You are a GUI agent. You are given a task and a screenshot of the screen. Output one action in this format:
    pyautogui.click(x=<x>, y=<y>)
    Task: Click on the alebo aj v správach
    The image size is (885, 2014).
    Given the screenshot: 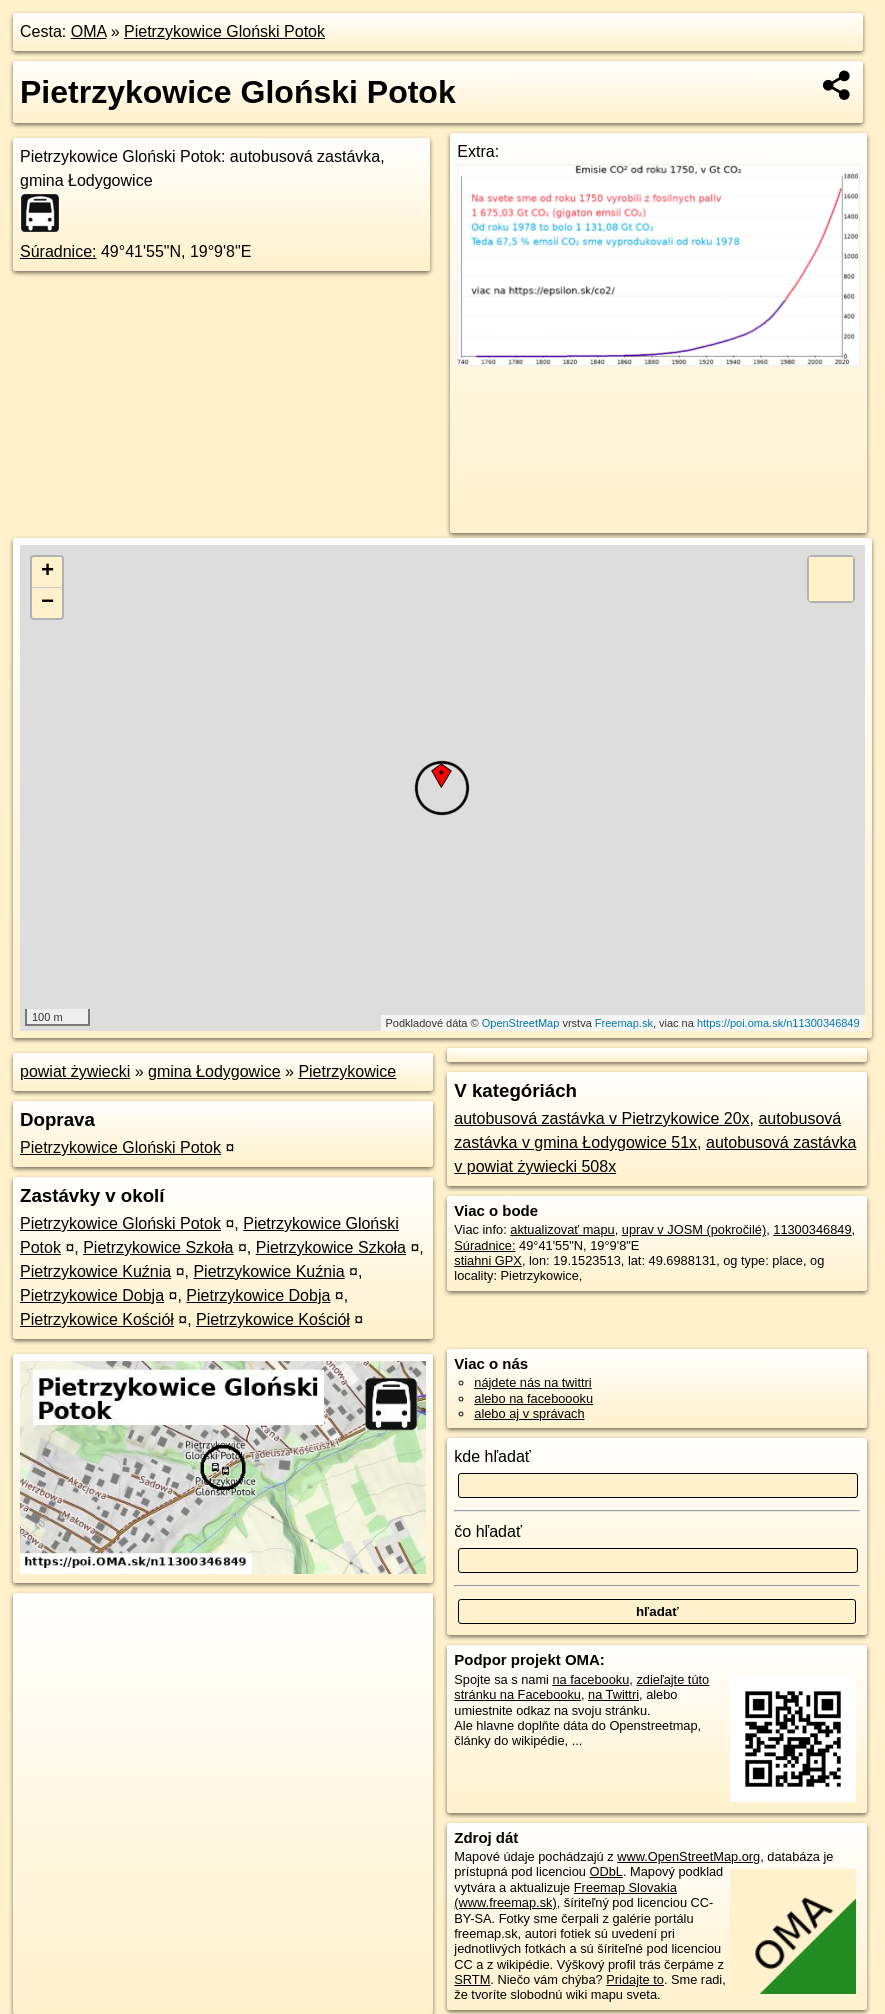 What is the action you would take?
    pyautogui.click(x=529, y=1413)
    